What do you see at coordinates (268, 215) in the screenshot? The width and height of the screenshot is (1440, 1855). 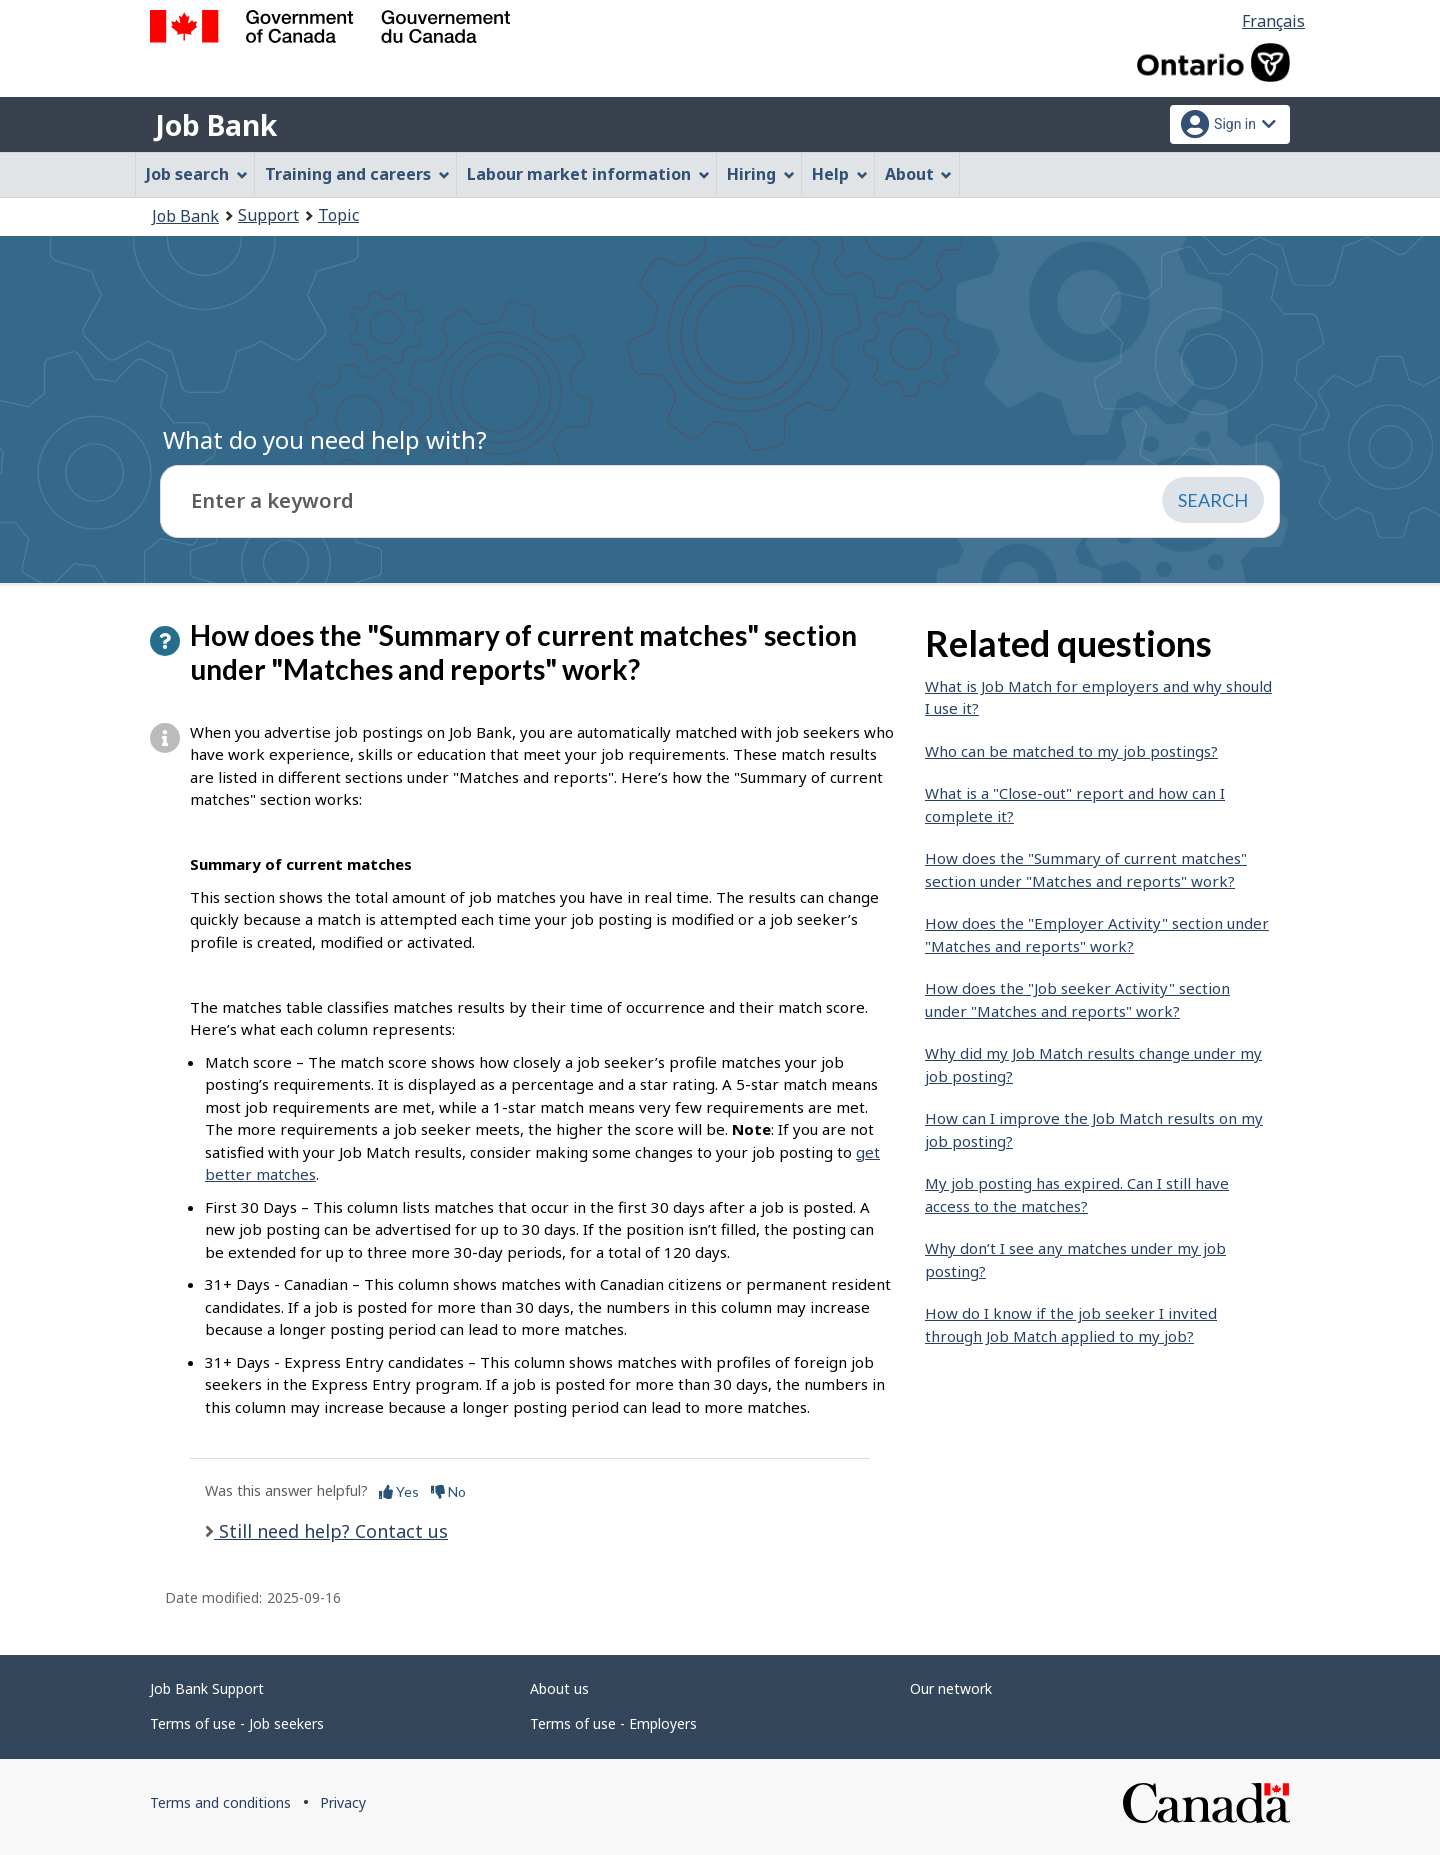 I see `Support` at bounding box center [268, 215].